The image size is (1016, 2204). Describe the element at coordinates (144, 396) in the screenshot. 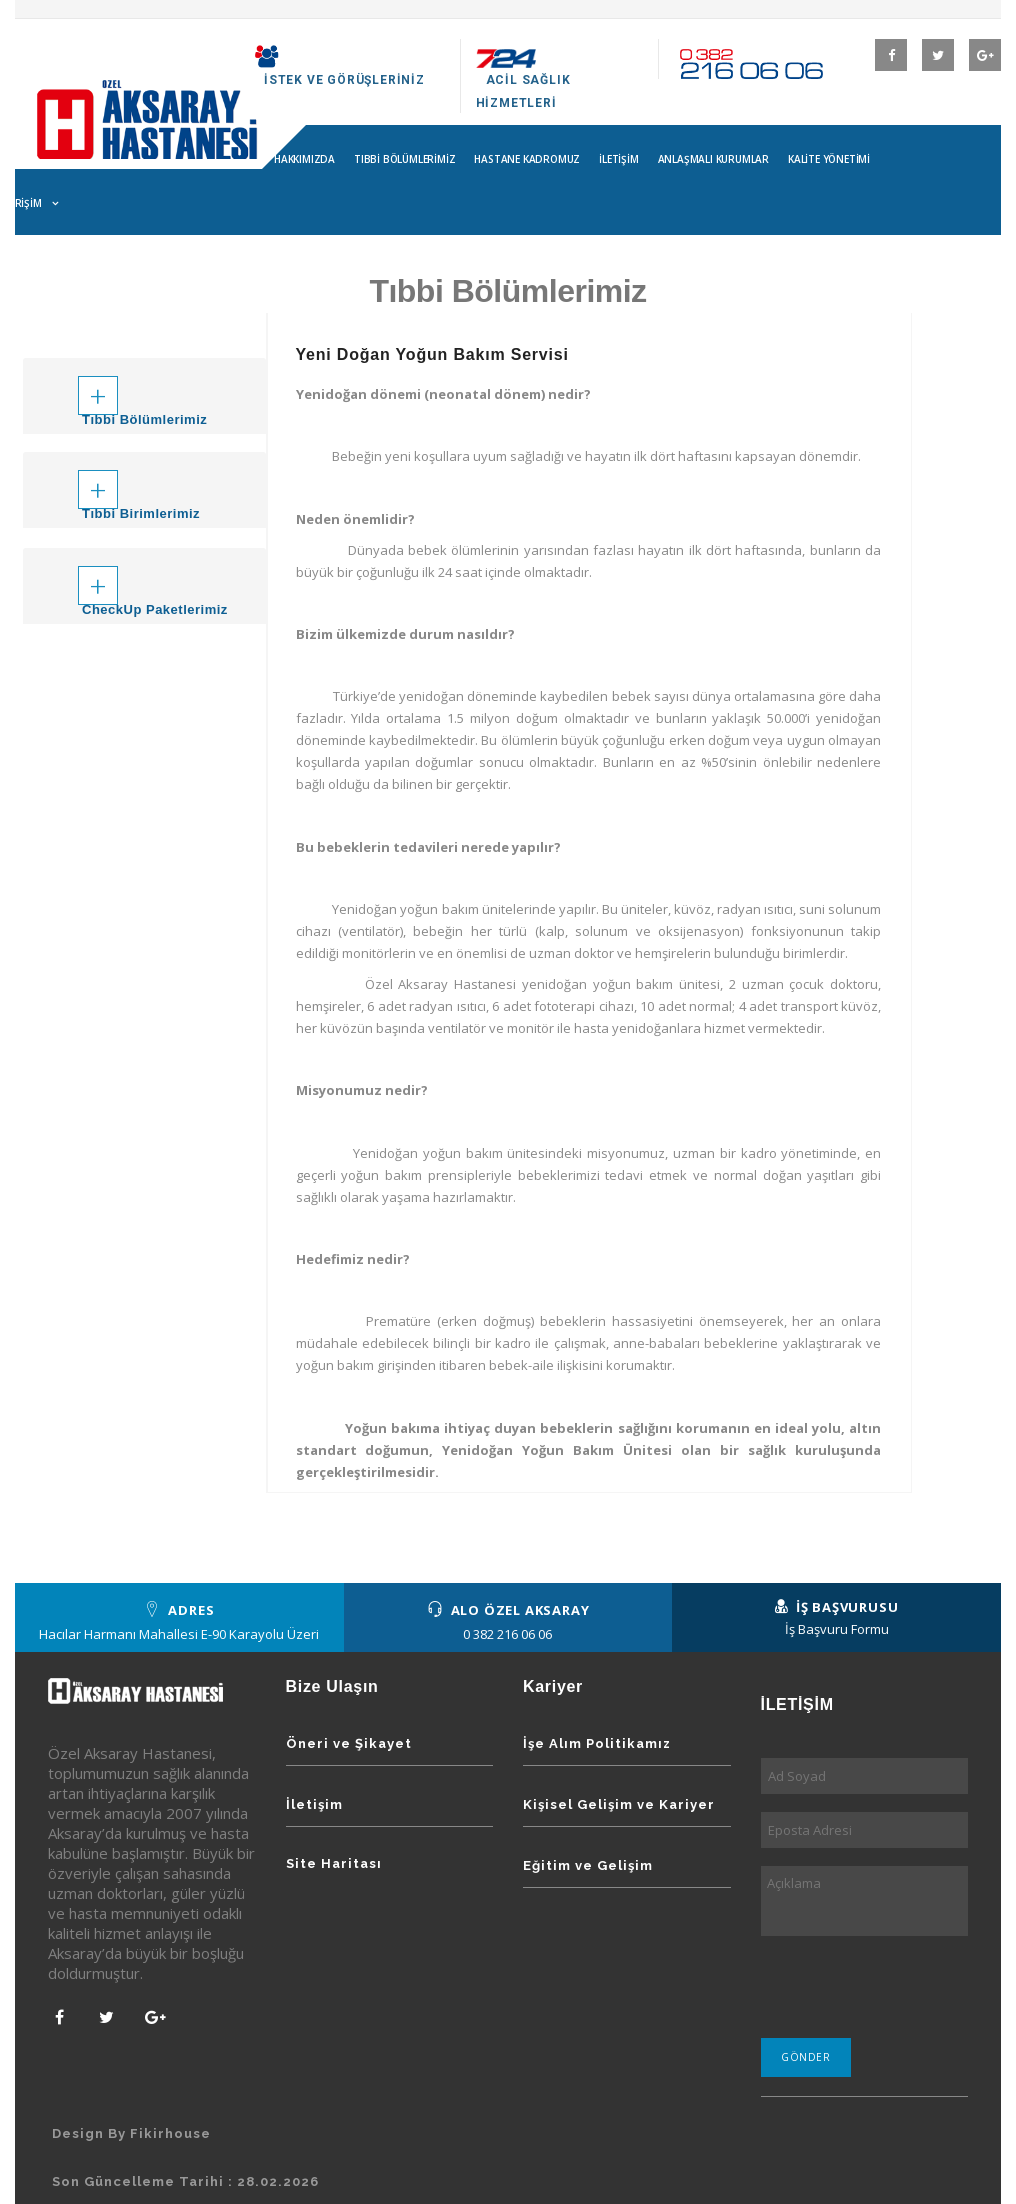

I see `[tab]` at that location.